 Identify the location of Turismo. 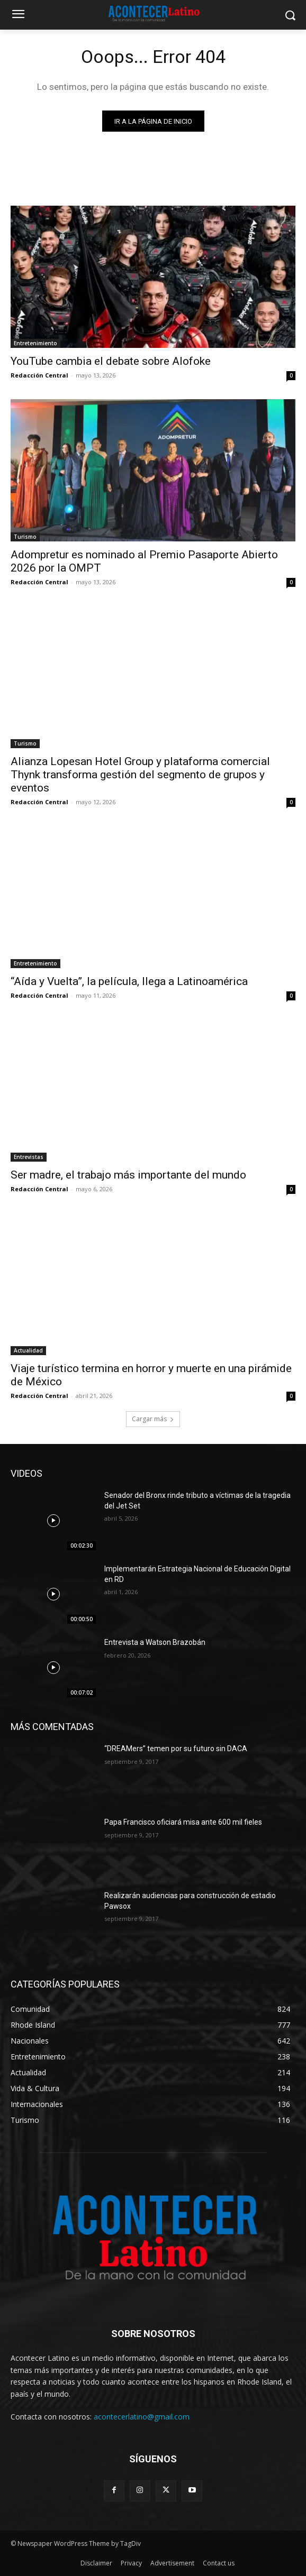
(25, 536).